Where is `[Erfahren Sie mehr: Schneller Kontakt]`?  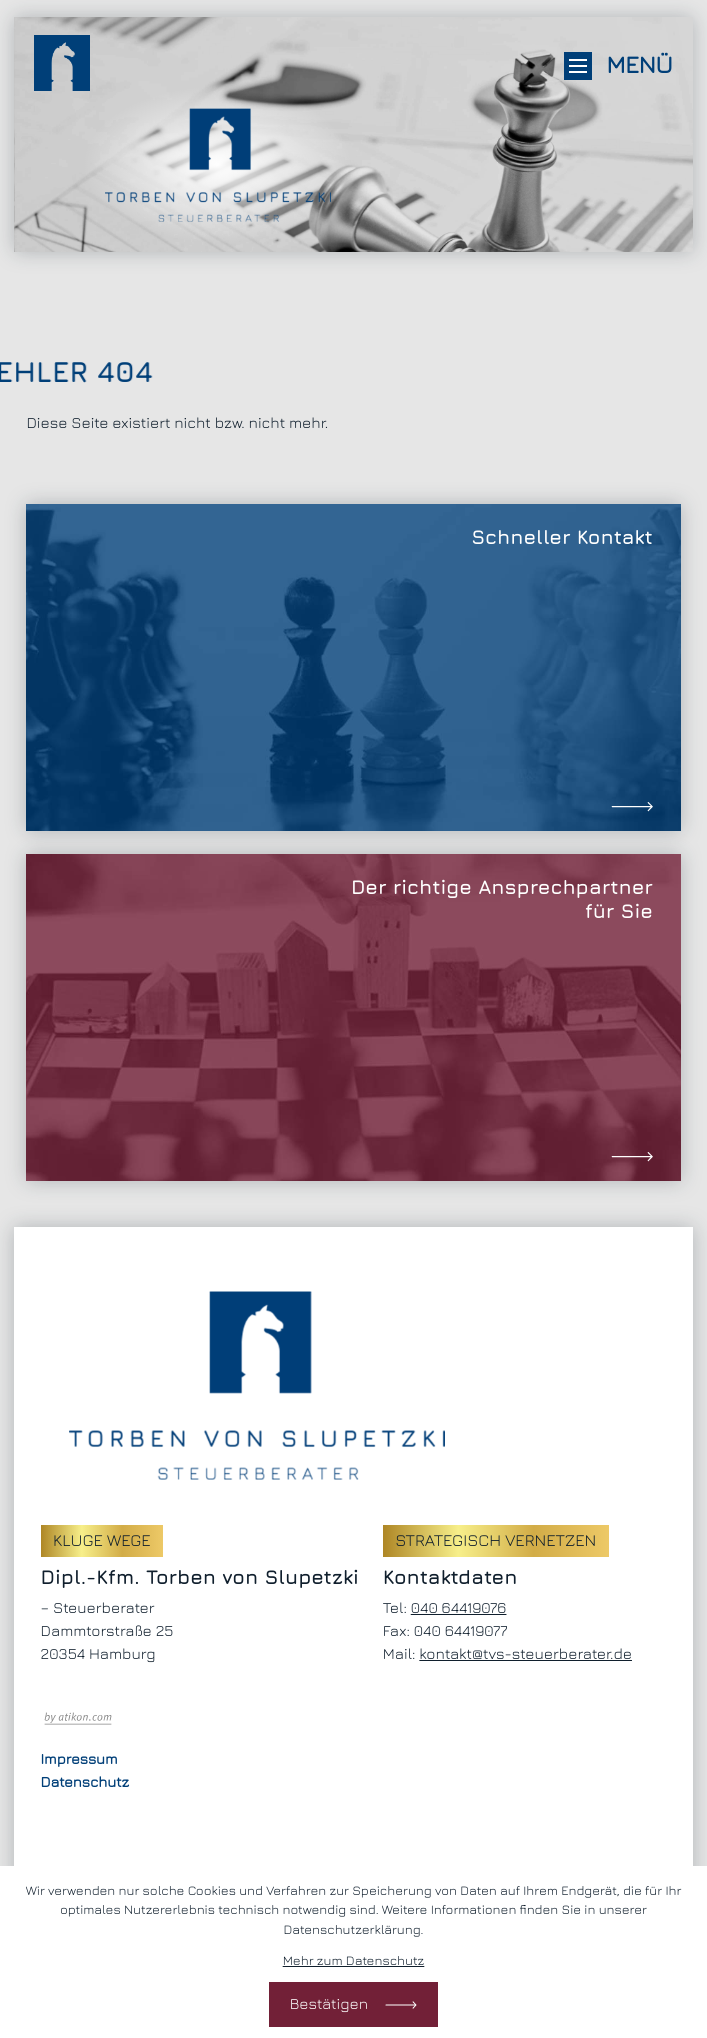
[Erfahren Sie mehr: Schneller Kontakt] is located at coordinates (353, 667).